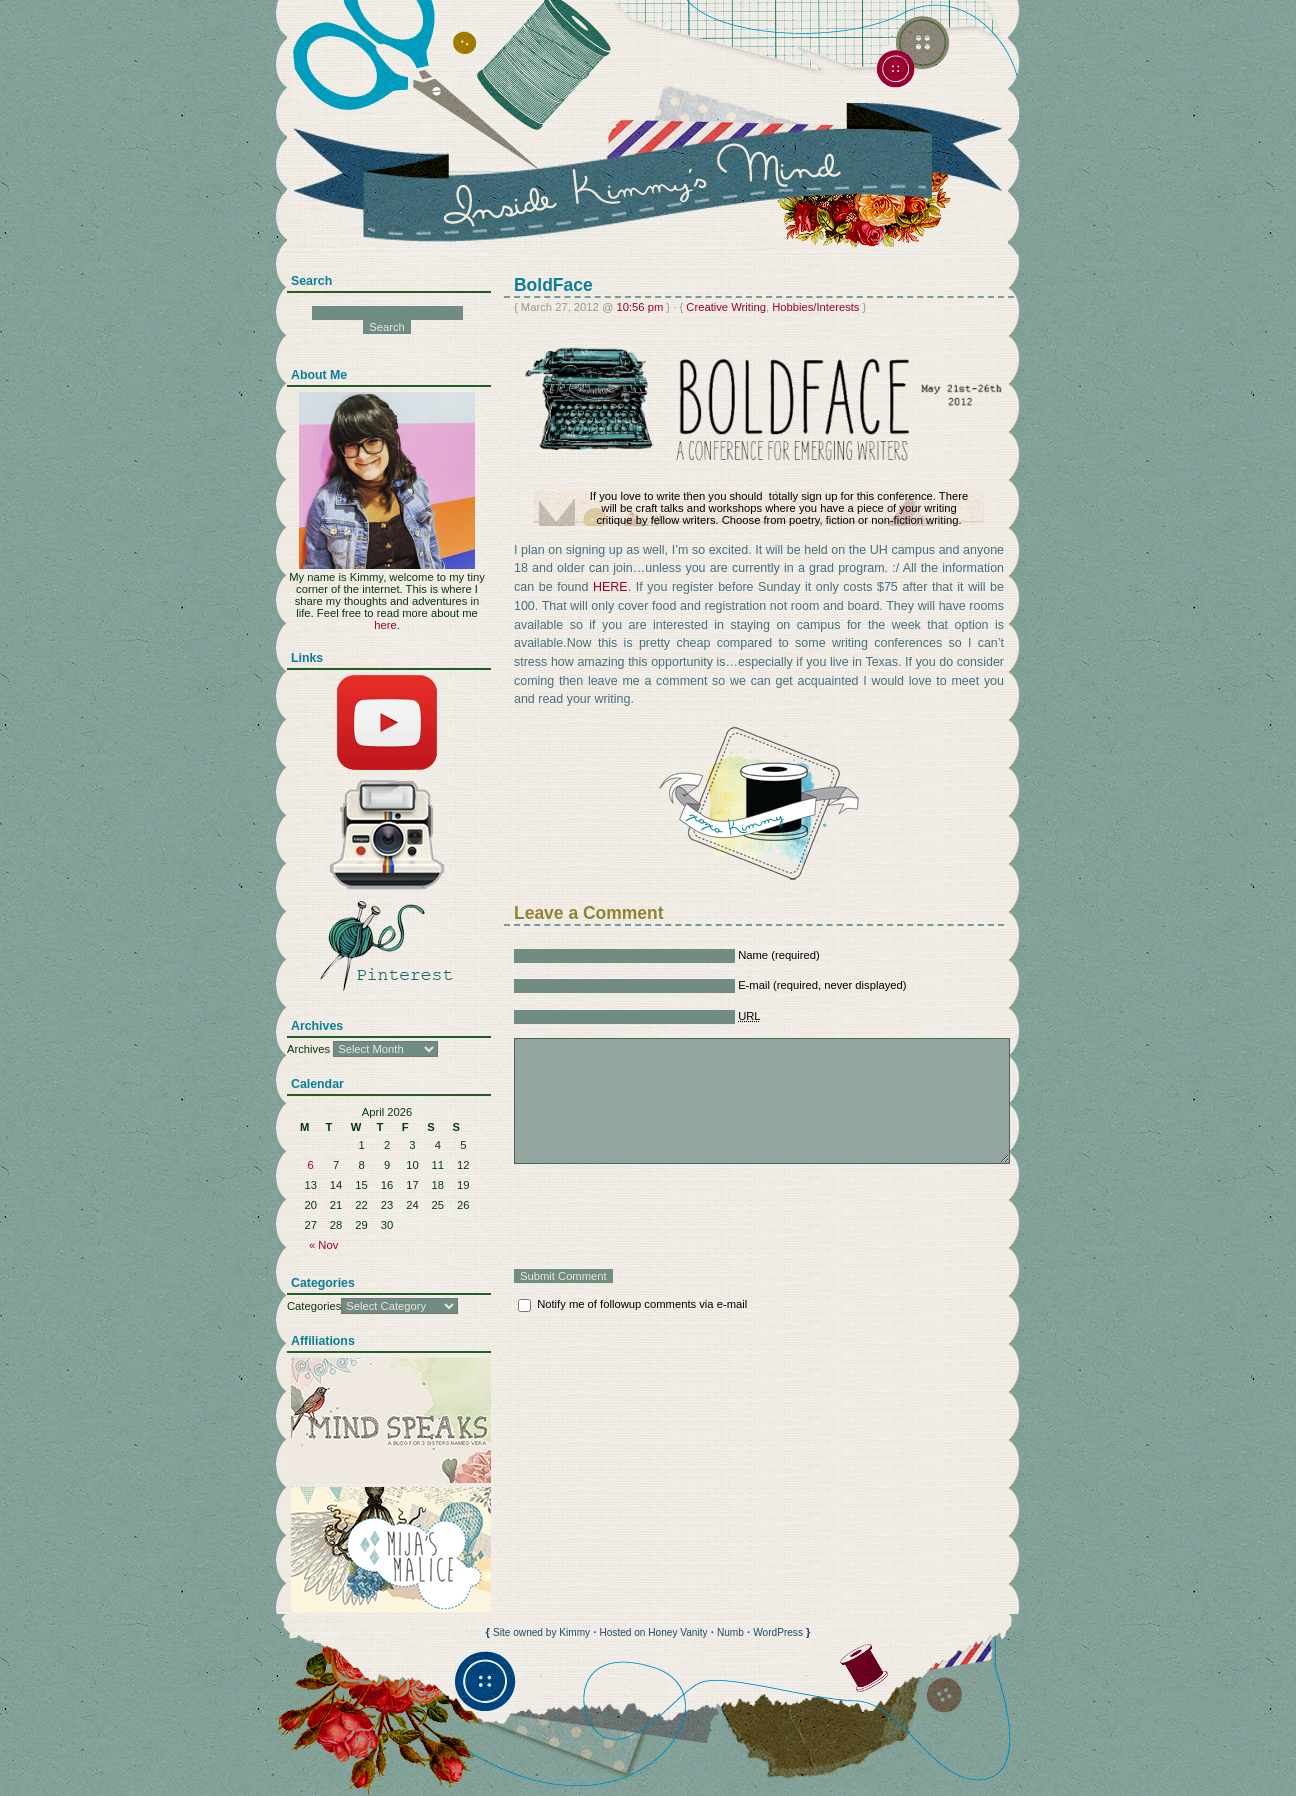  I want to click on here, so click(385, 625).